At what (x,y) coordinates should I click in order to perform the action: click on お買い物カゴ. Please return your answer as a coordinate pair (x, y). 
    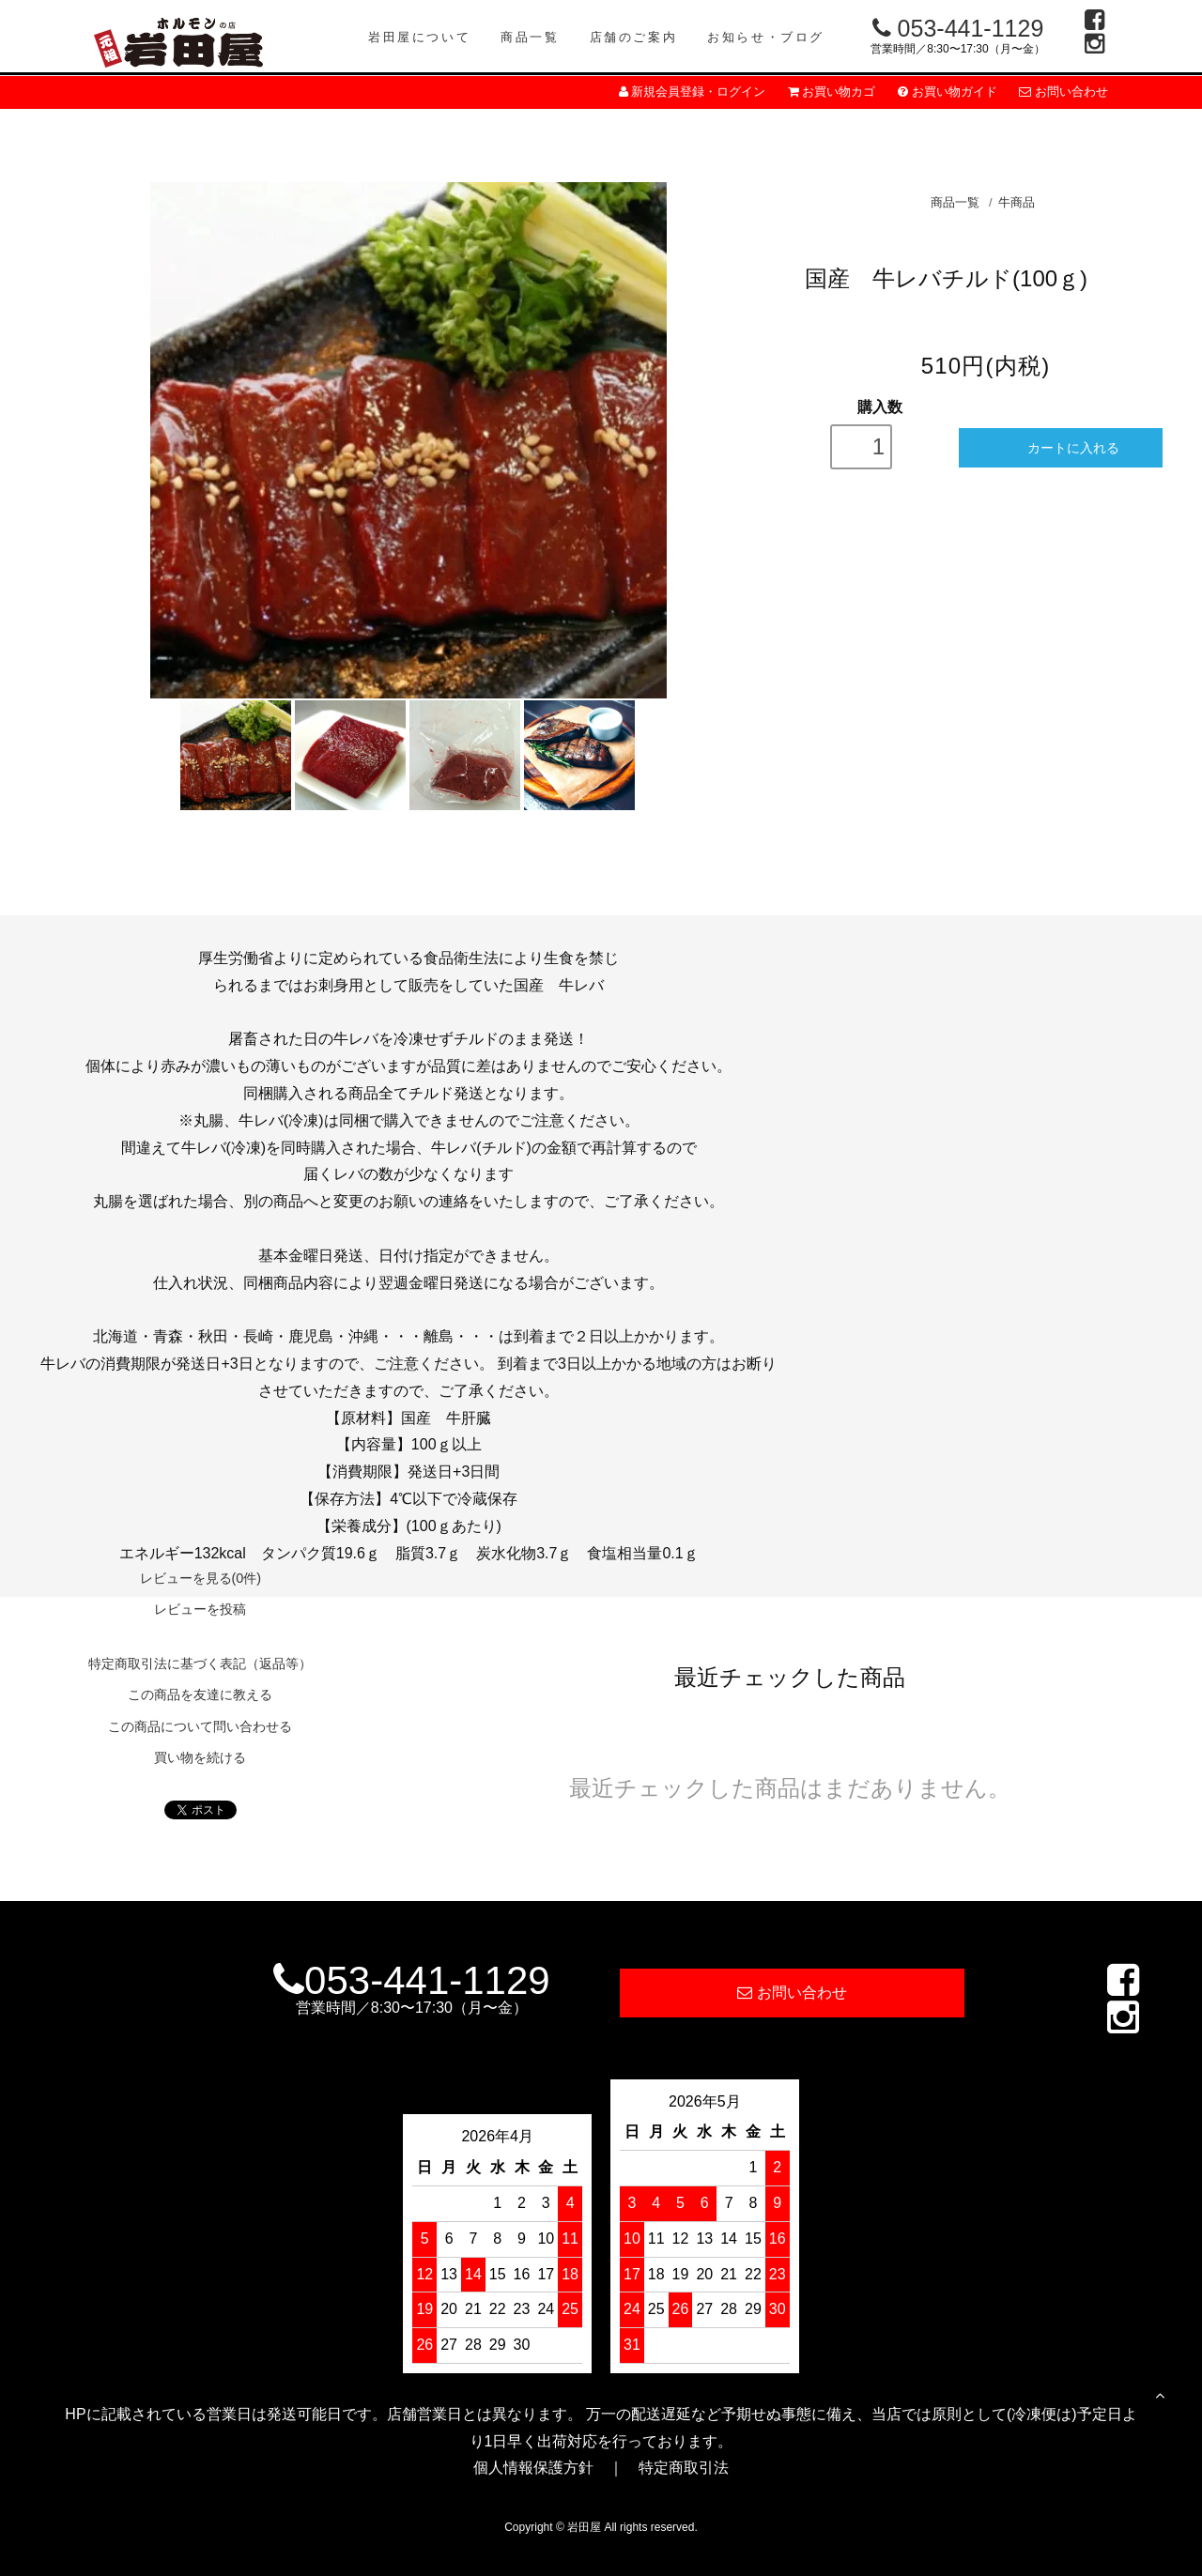
    Looking at the image, I should click on (832, 91).